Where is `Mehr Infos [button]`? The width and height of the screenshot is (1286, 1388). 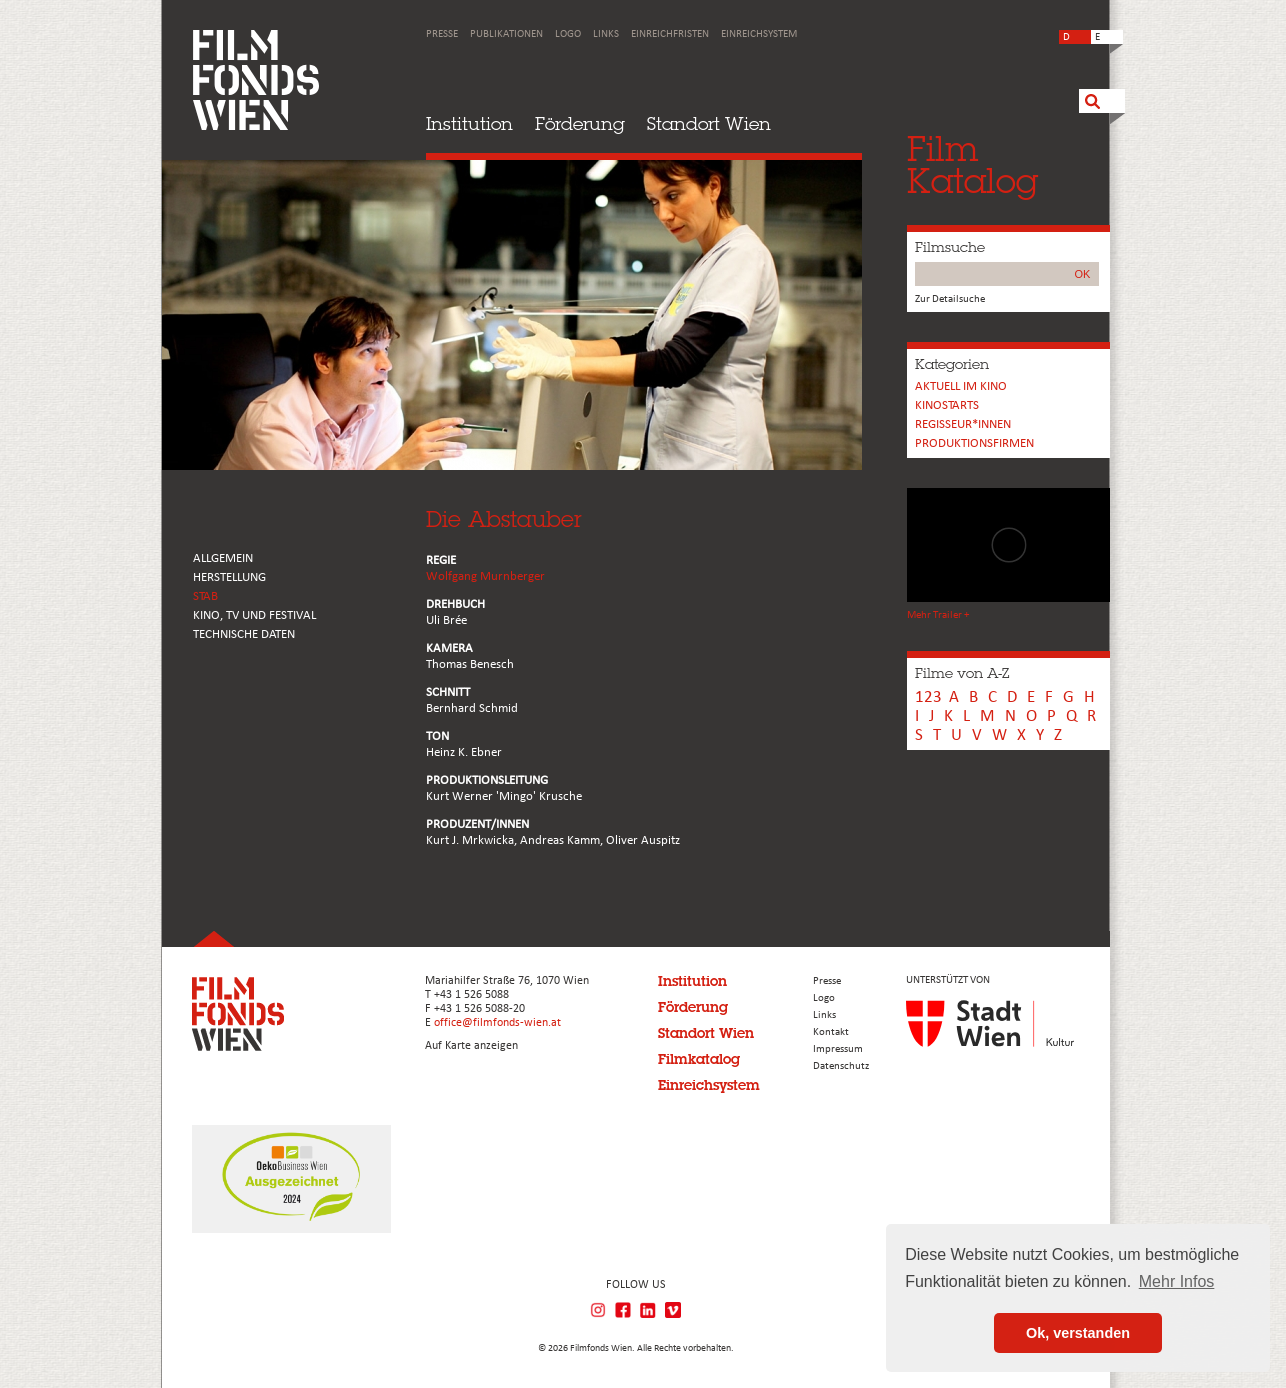 Mehr Infos [button] is located at coordinates (1177, 1281).